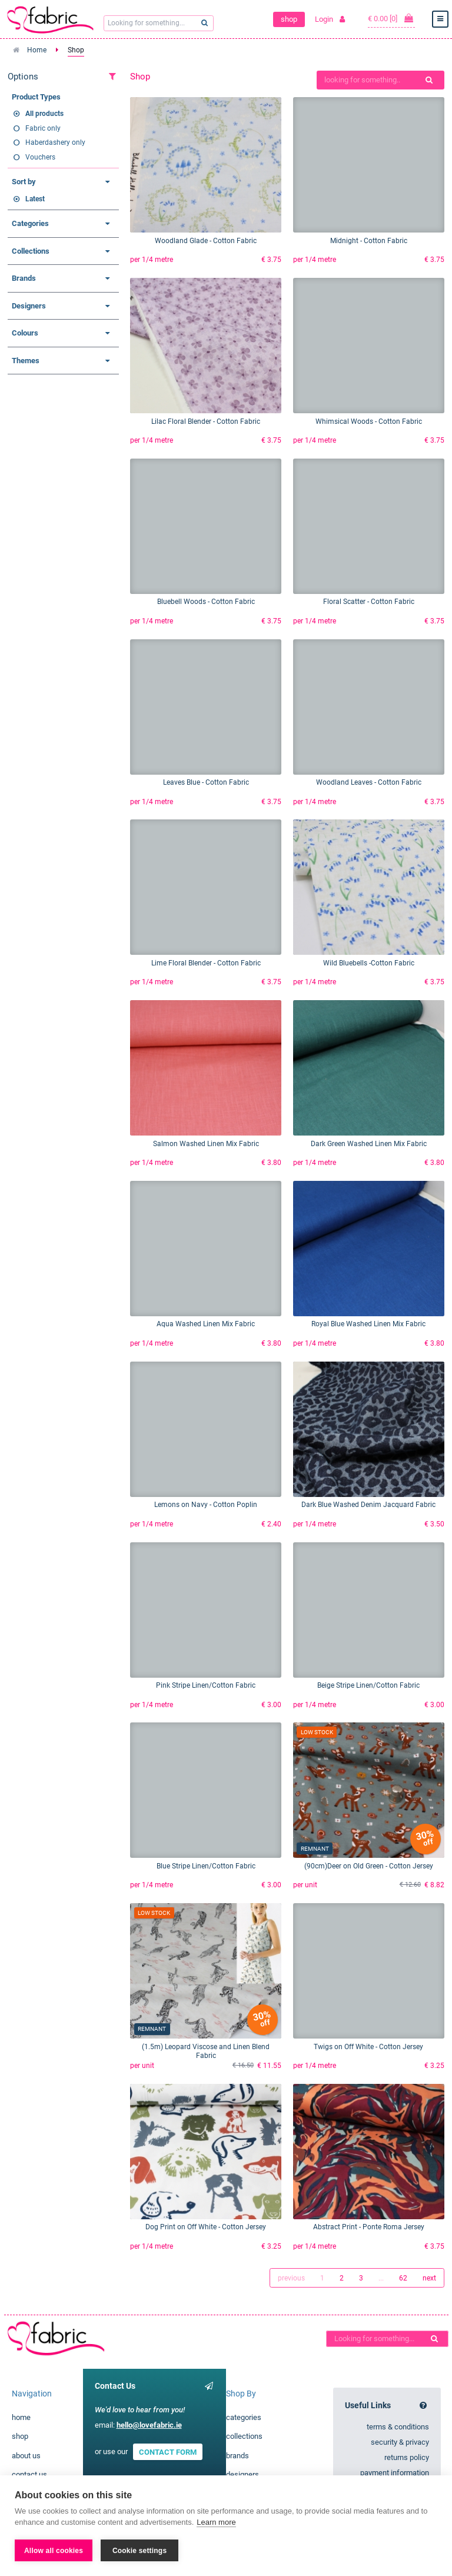 This screenshot has width=452, height=2576. I want to click on Floral Scatter - Cotton Fabric, so click(368, 601).